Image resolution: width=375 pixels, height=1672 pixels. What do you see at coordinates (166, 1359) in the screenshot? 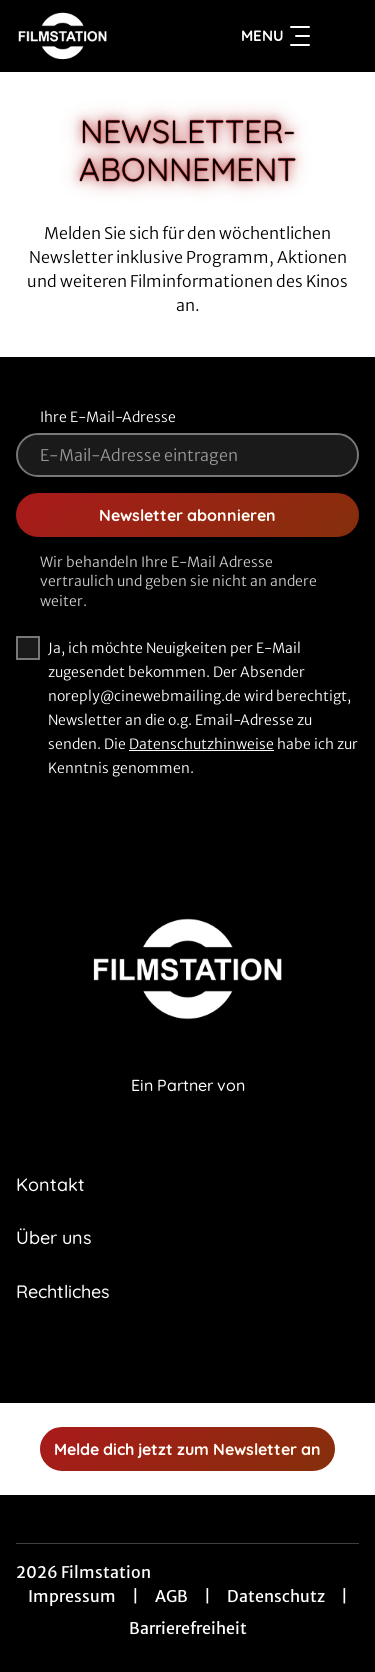
I see `[collect($socialLink)->get('title')]` at bounding box center [166, 1359].